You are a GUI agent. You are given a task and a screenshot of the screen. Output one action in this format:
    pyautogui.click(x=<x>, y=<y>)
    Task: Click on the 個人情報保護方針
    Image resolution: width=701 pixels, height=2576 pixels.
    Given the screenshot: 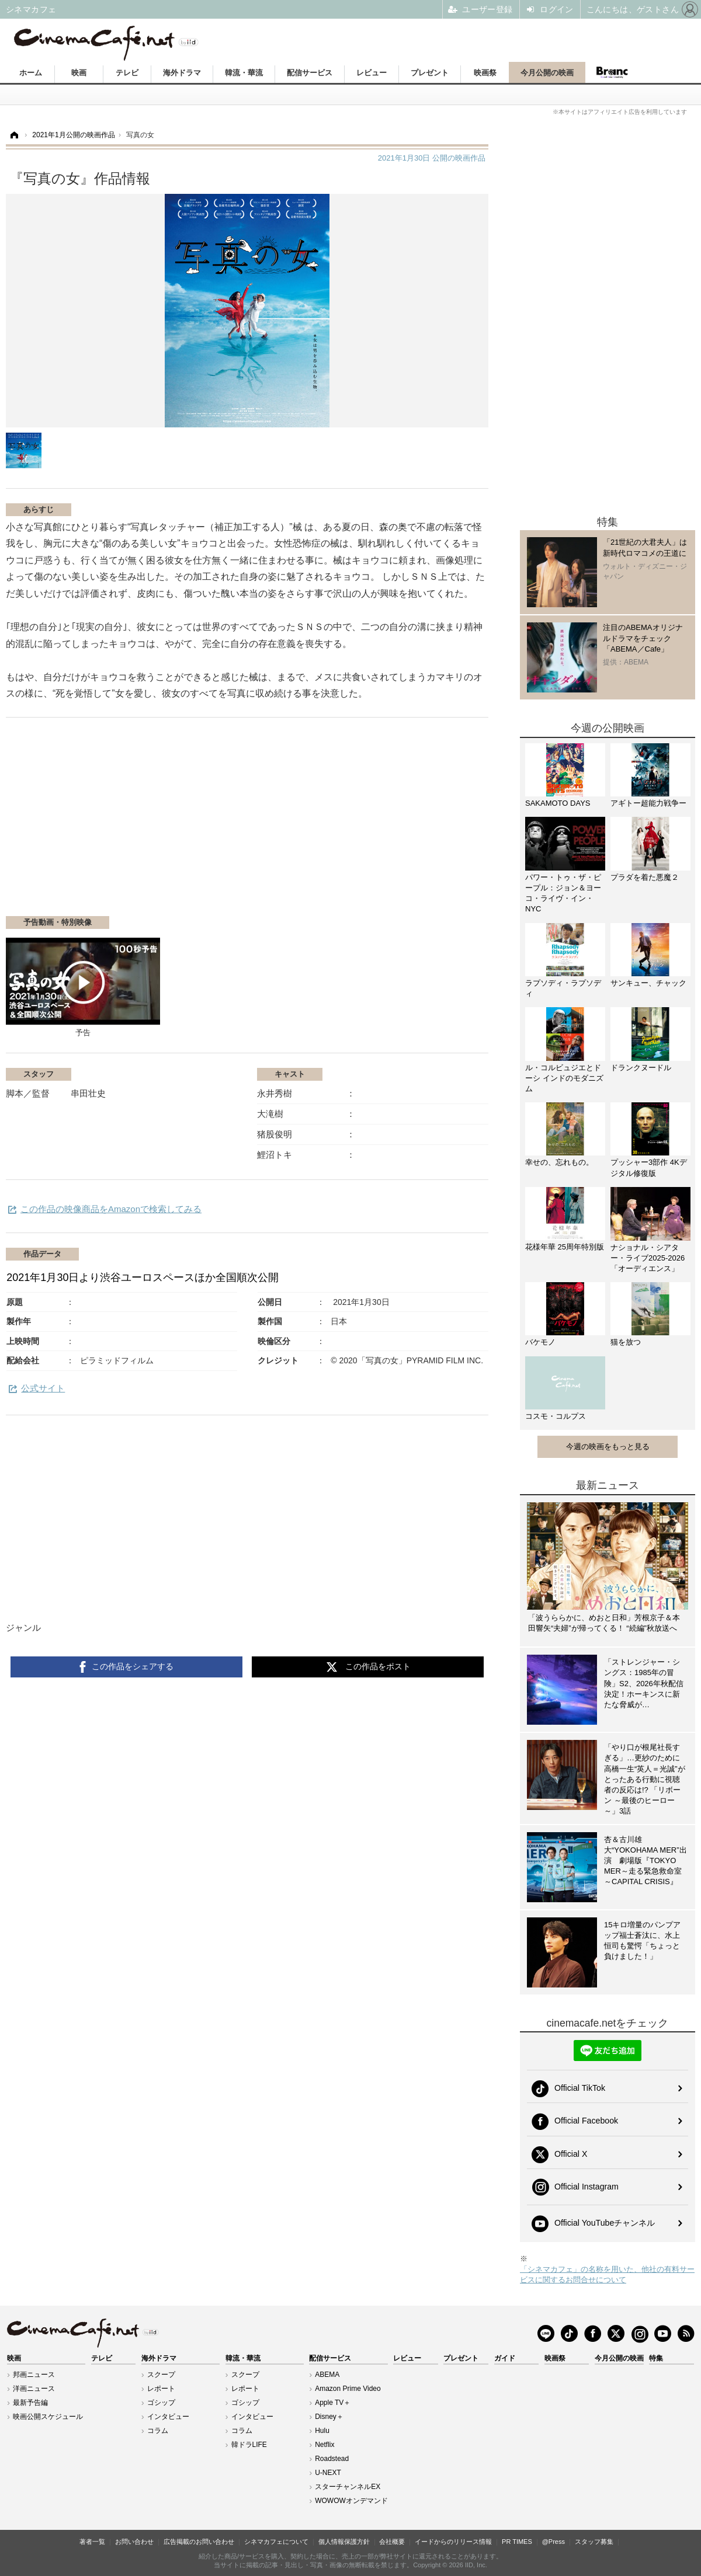 What is the action you would take?
    pyautogui.click(x=344, y=2541)
    